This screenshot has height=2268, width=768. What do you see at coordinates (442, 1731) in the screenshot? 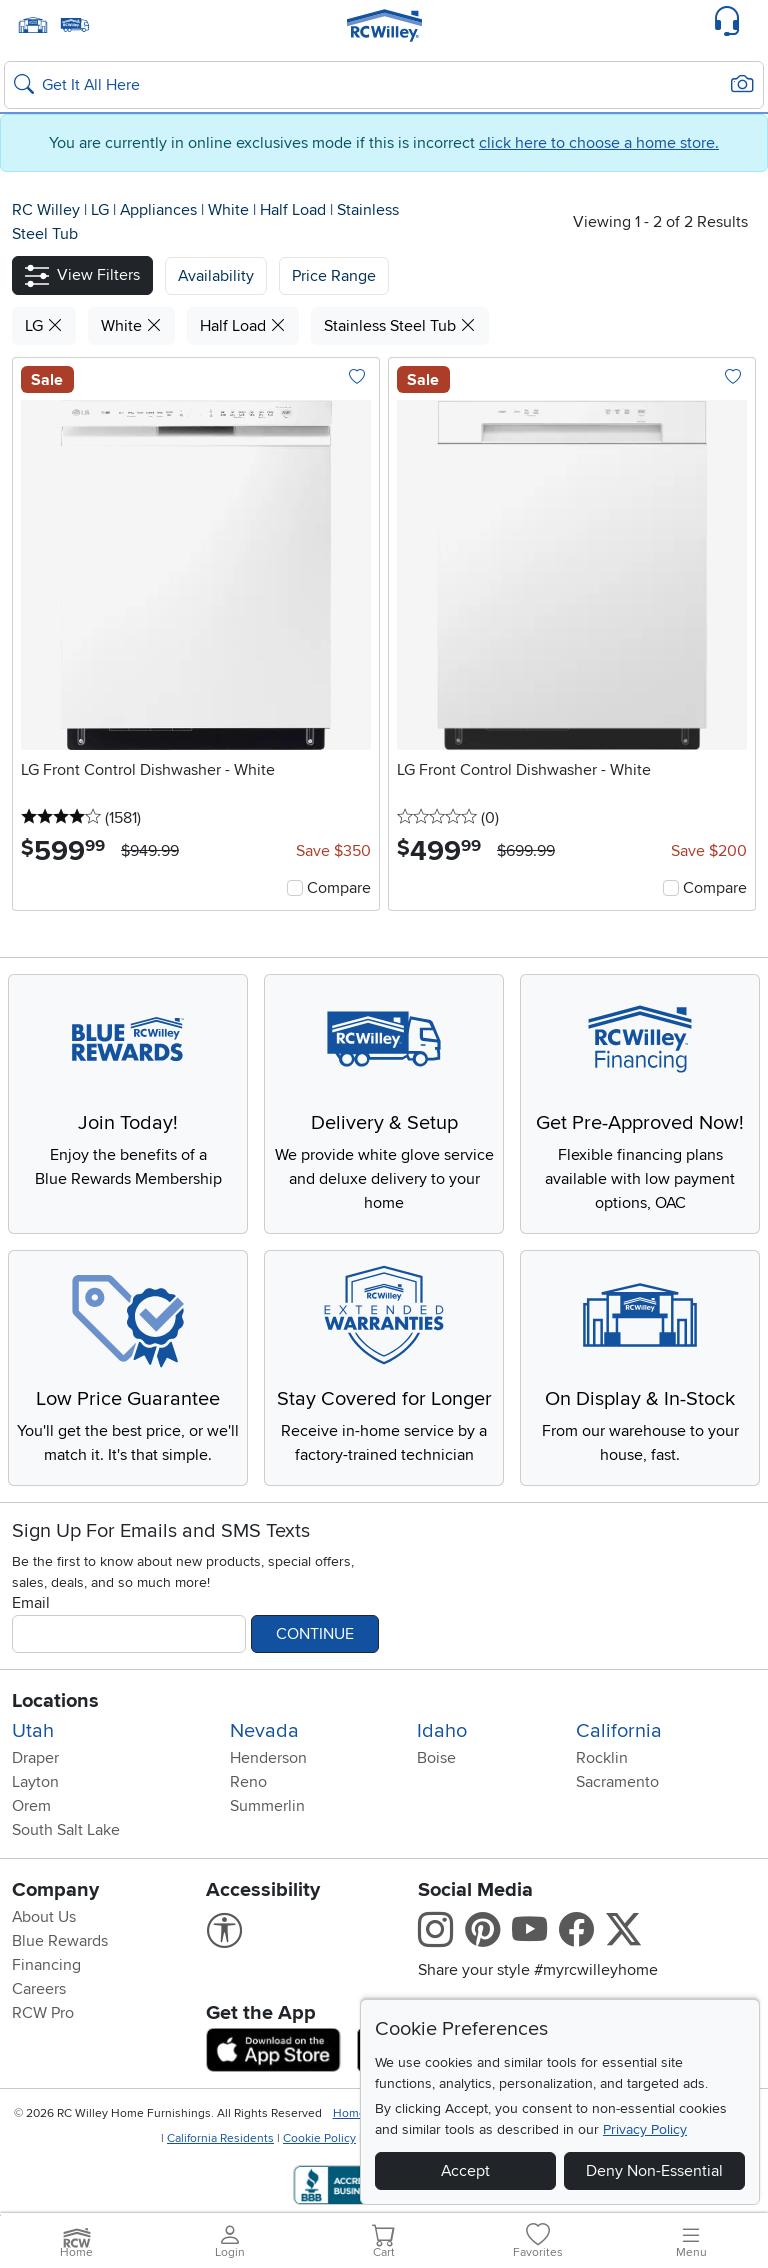
I see `Idaho` at bounding box center [442, 1731].